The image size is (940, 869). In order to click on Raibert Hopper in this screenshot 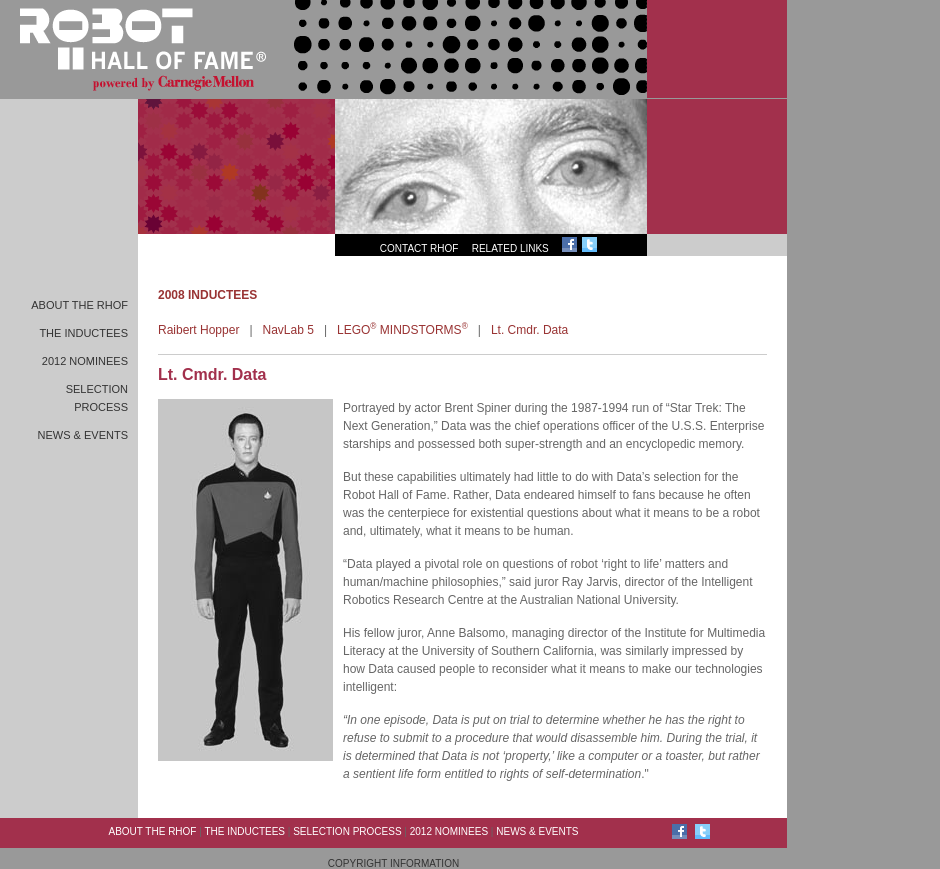, I will do `click(198, 330)`.